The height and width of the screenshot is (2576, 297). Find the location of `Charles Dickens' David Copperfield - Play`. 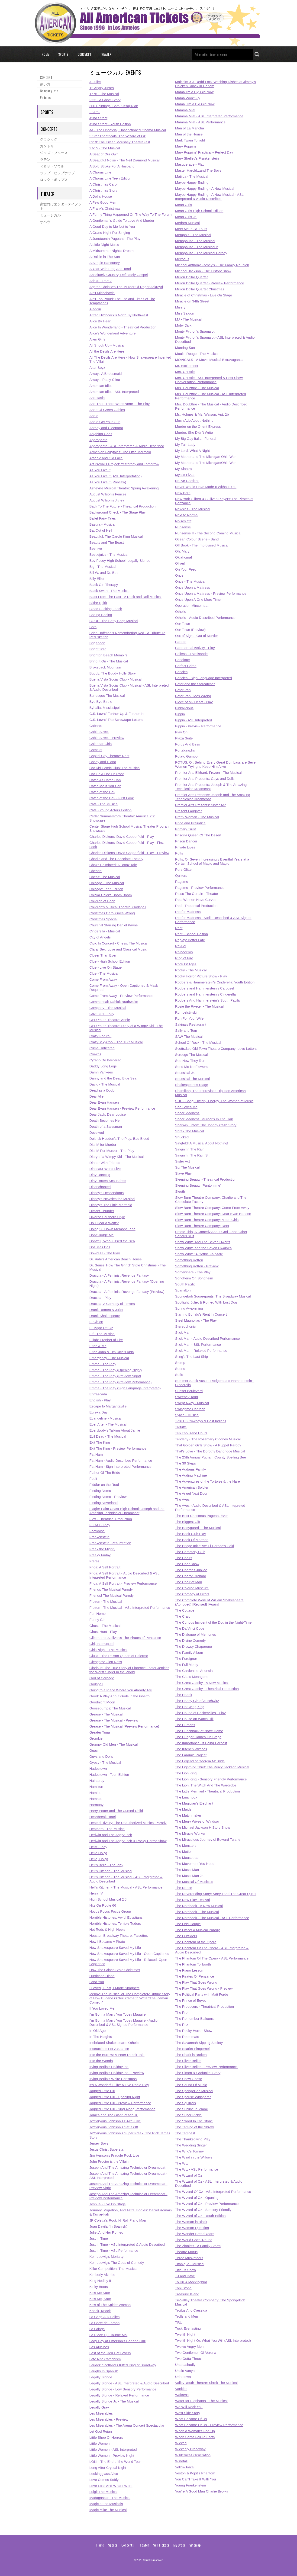

Charles Dickens' David Copperfield - Play is located at coordinates (121, 836).